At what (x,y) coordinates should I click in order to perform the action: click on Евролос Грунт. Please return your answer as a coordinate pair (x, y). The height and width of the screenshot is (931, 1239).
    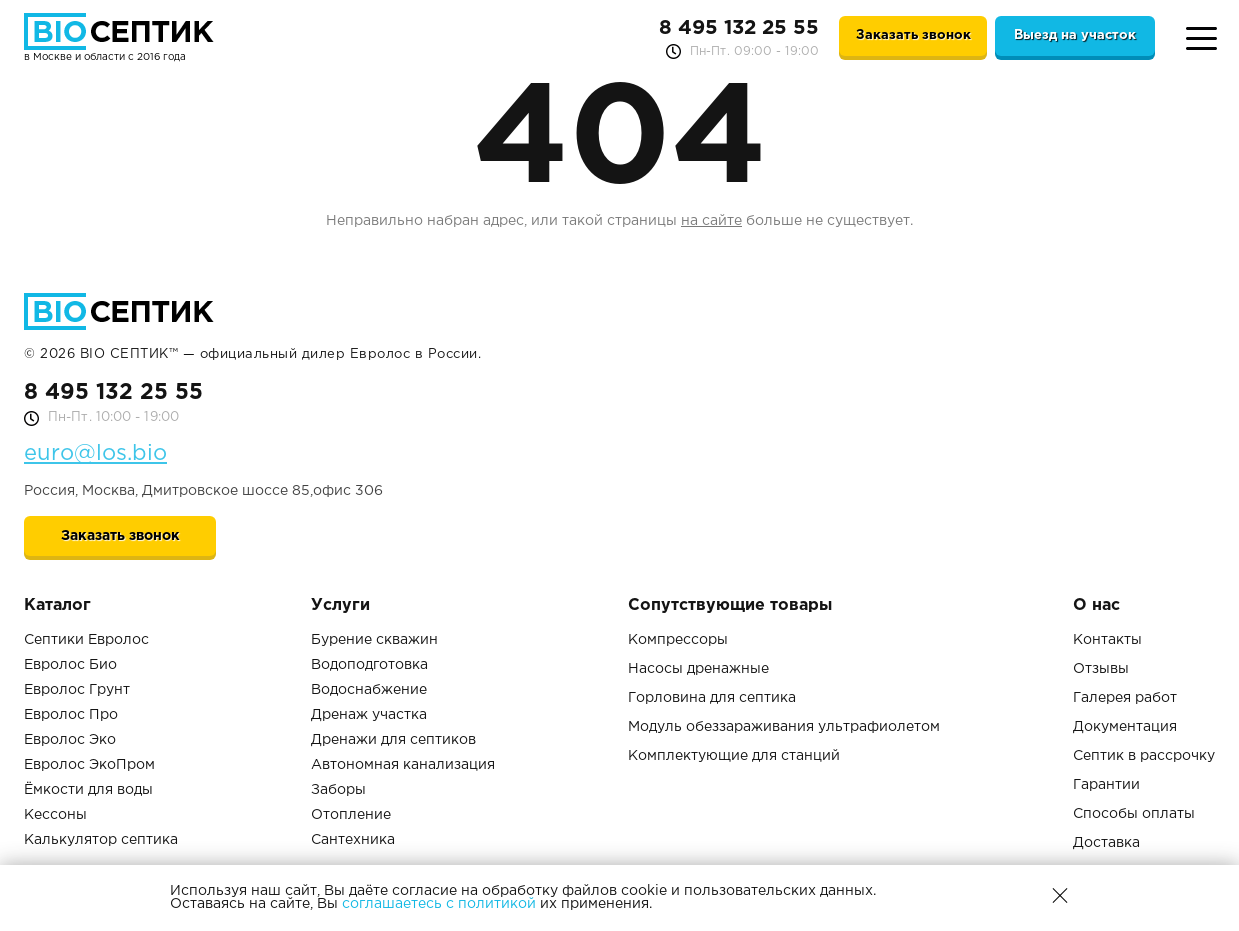
    Looking at the image, I should click on (77, 690).